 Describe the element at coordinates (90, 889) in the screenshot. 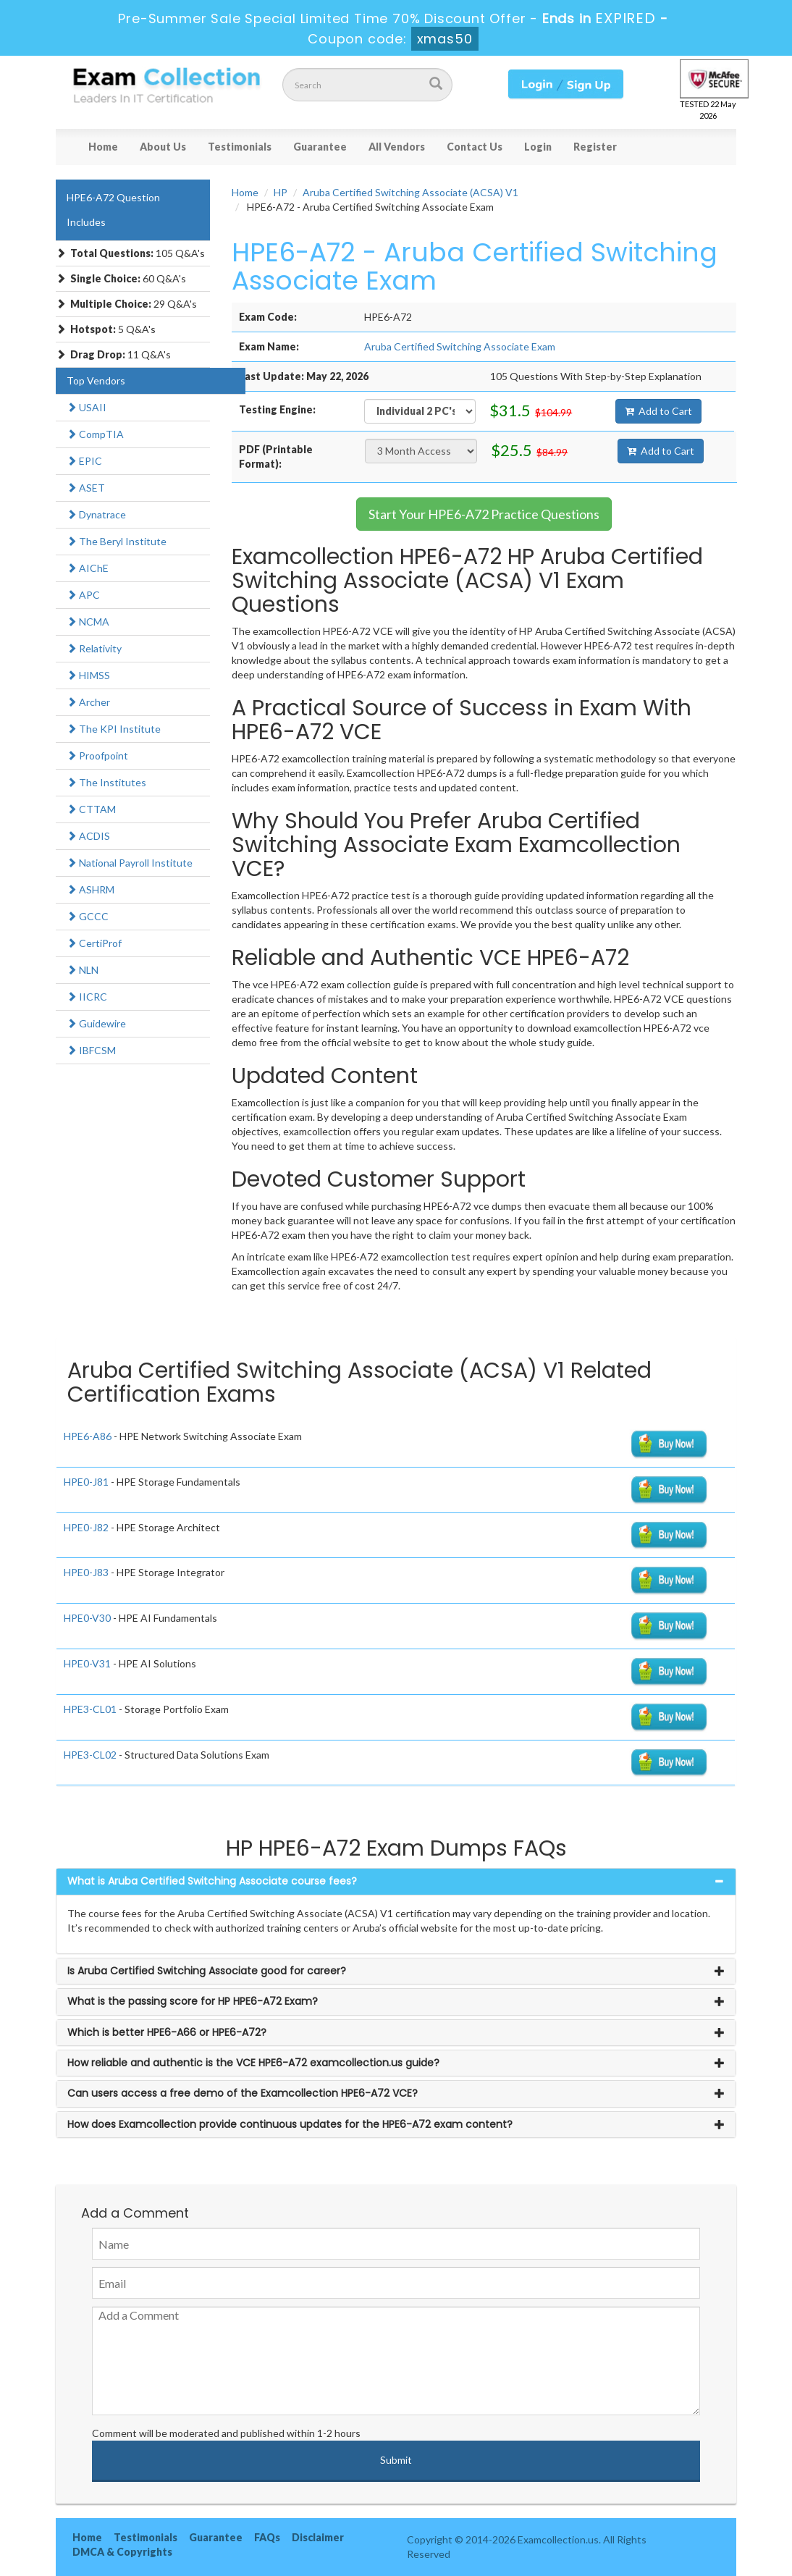

I see `ASHRM` at that location.